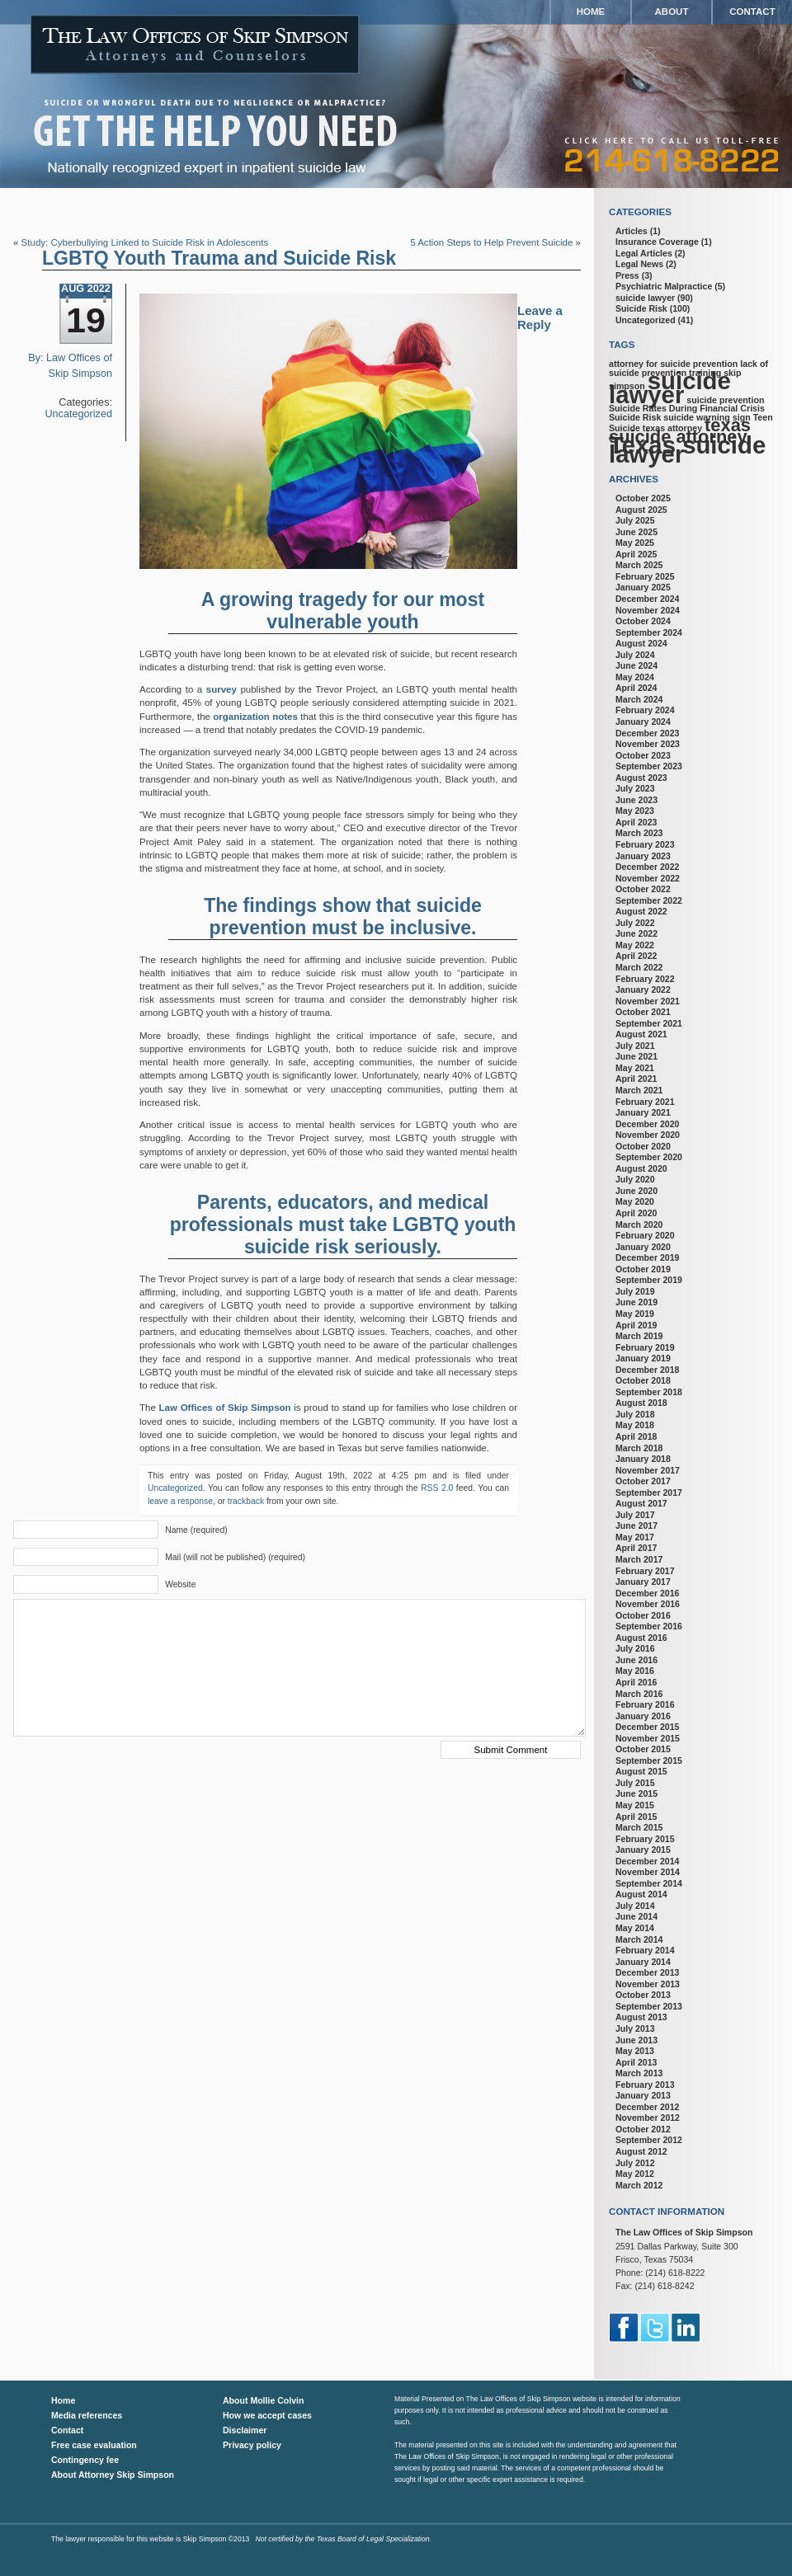 The image size is (792, 2576). What do you see at coordinates (636, 822) in the screenshot?
I see `April 2023` at bounding box center [636, 822].